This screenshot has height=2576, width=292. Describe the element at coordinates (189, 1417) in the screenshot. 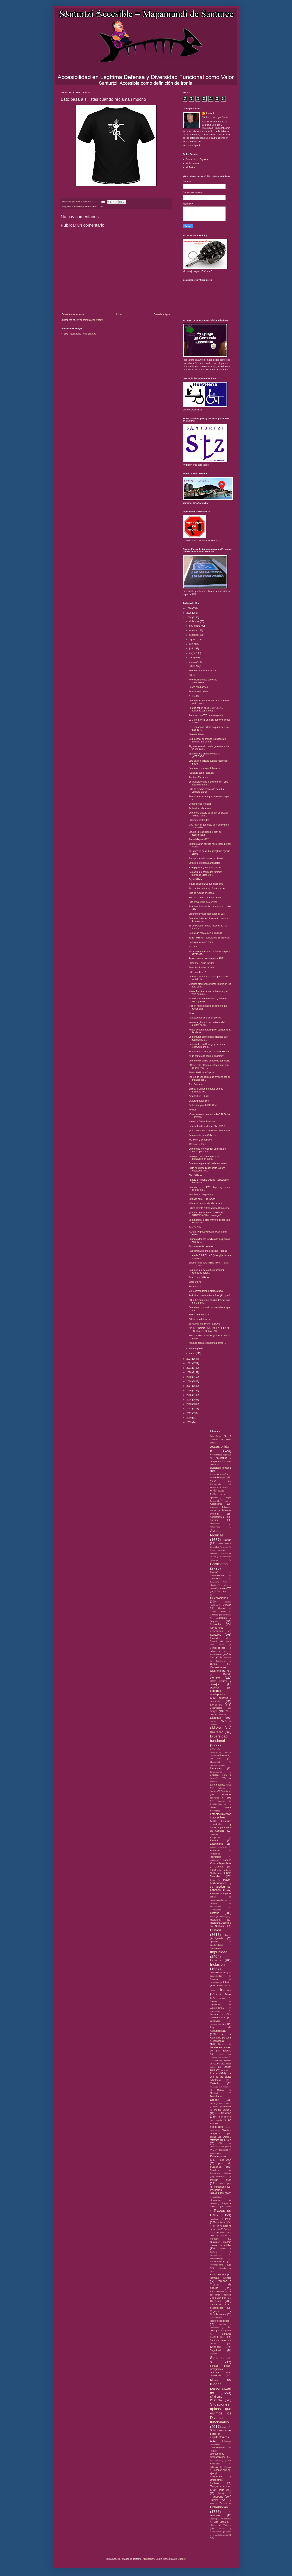

I see `2010` at that location.